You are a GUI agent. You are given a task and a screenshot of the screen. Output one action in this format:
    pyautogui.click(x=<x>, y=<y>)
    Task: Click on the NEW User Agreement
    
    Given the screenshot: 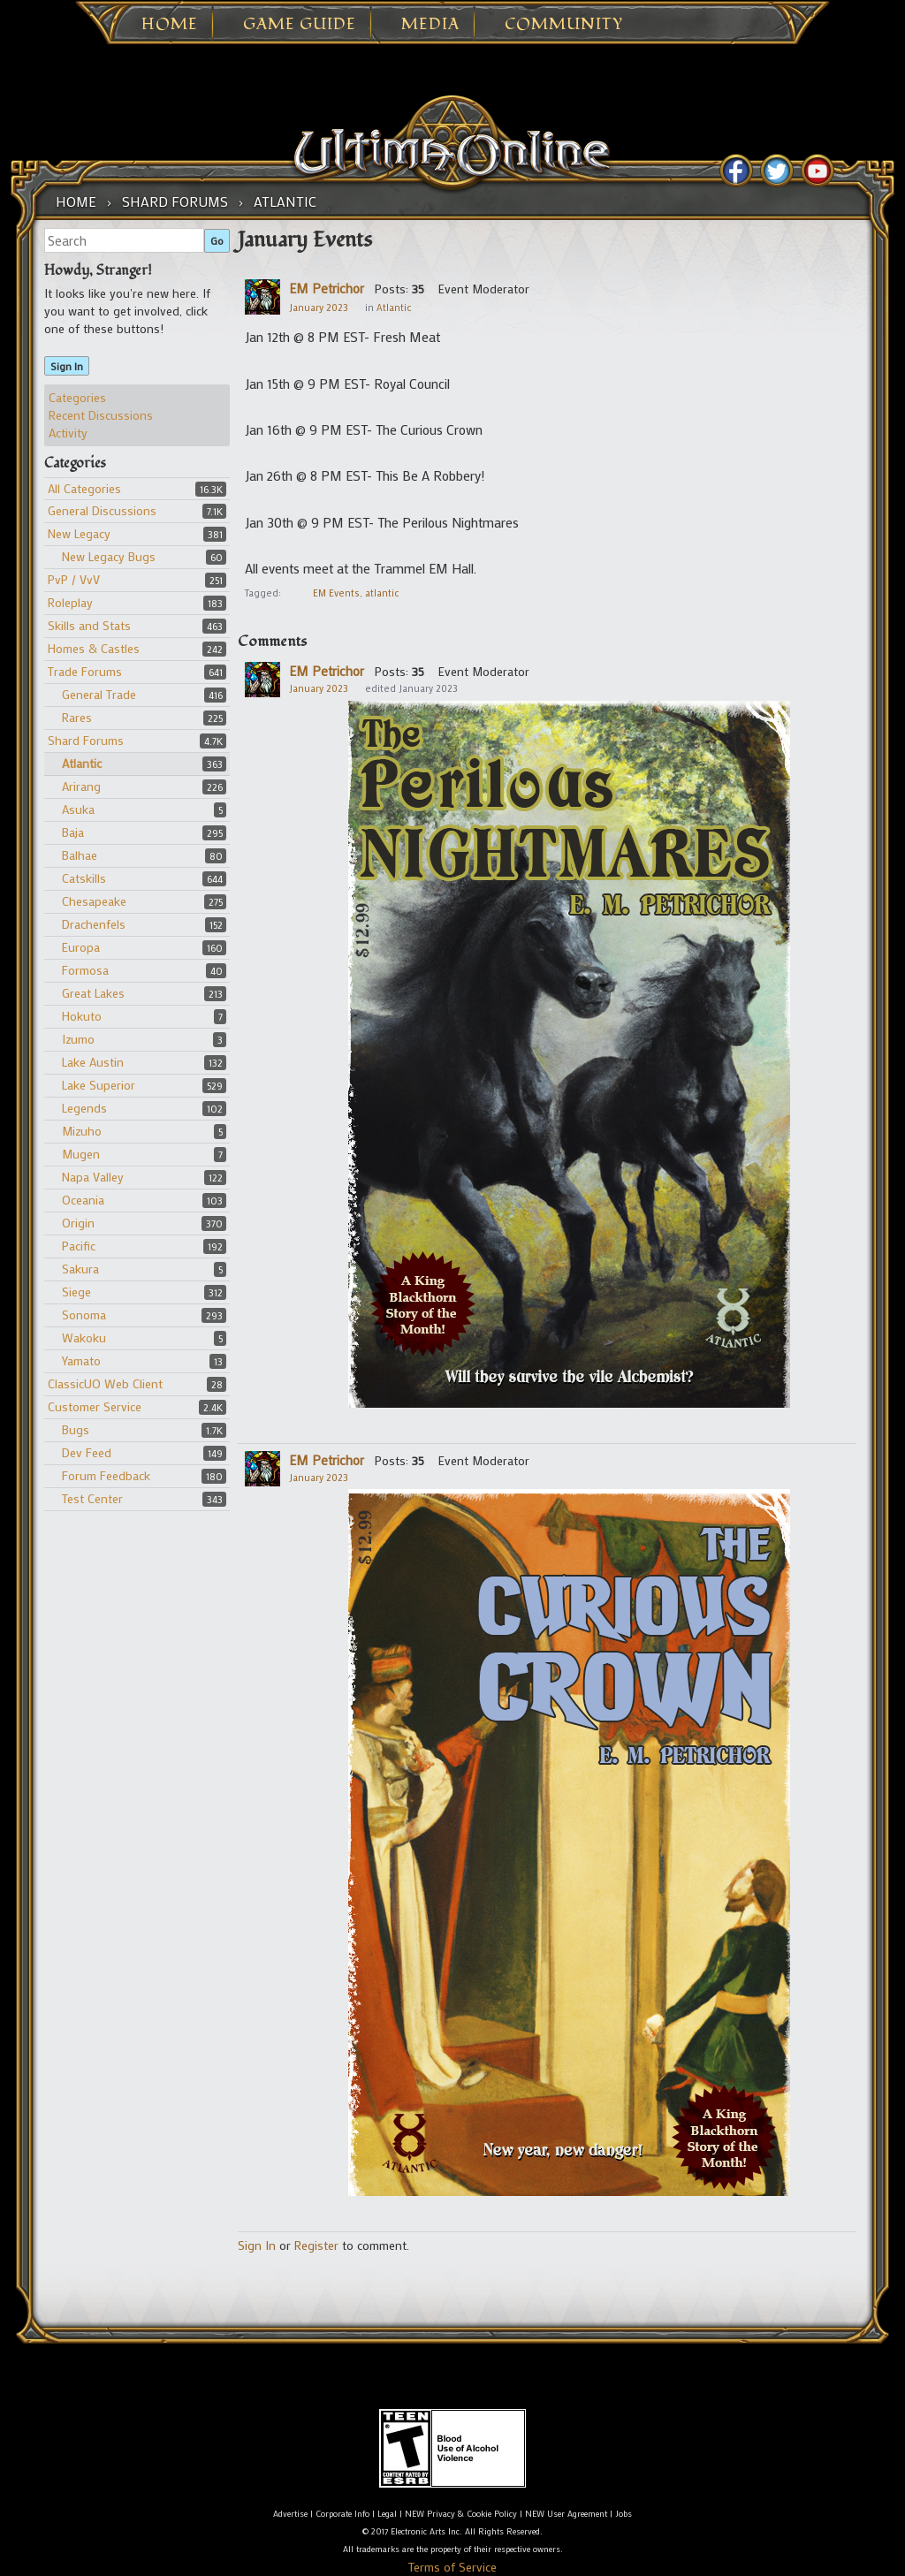 What is the action you would take?
    pyautogui.click(x=566, y=2513)
    